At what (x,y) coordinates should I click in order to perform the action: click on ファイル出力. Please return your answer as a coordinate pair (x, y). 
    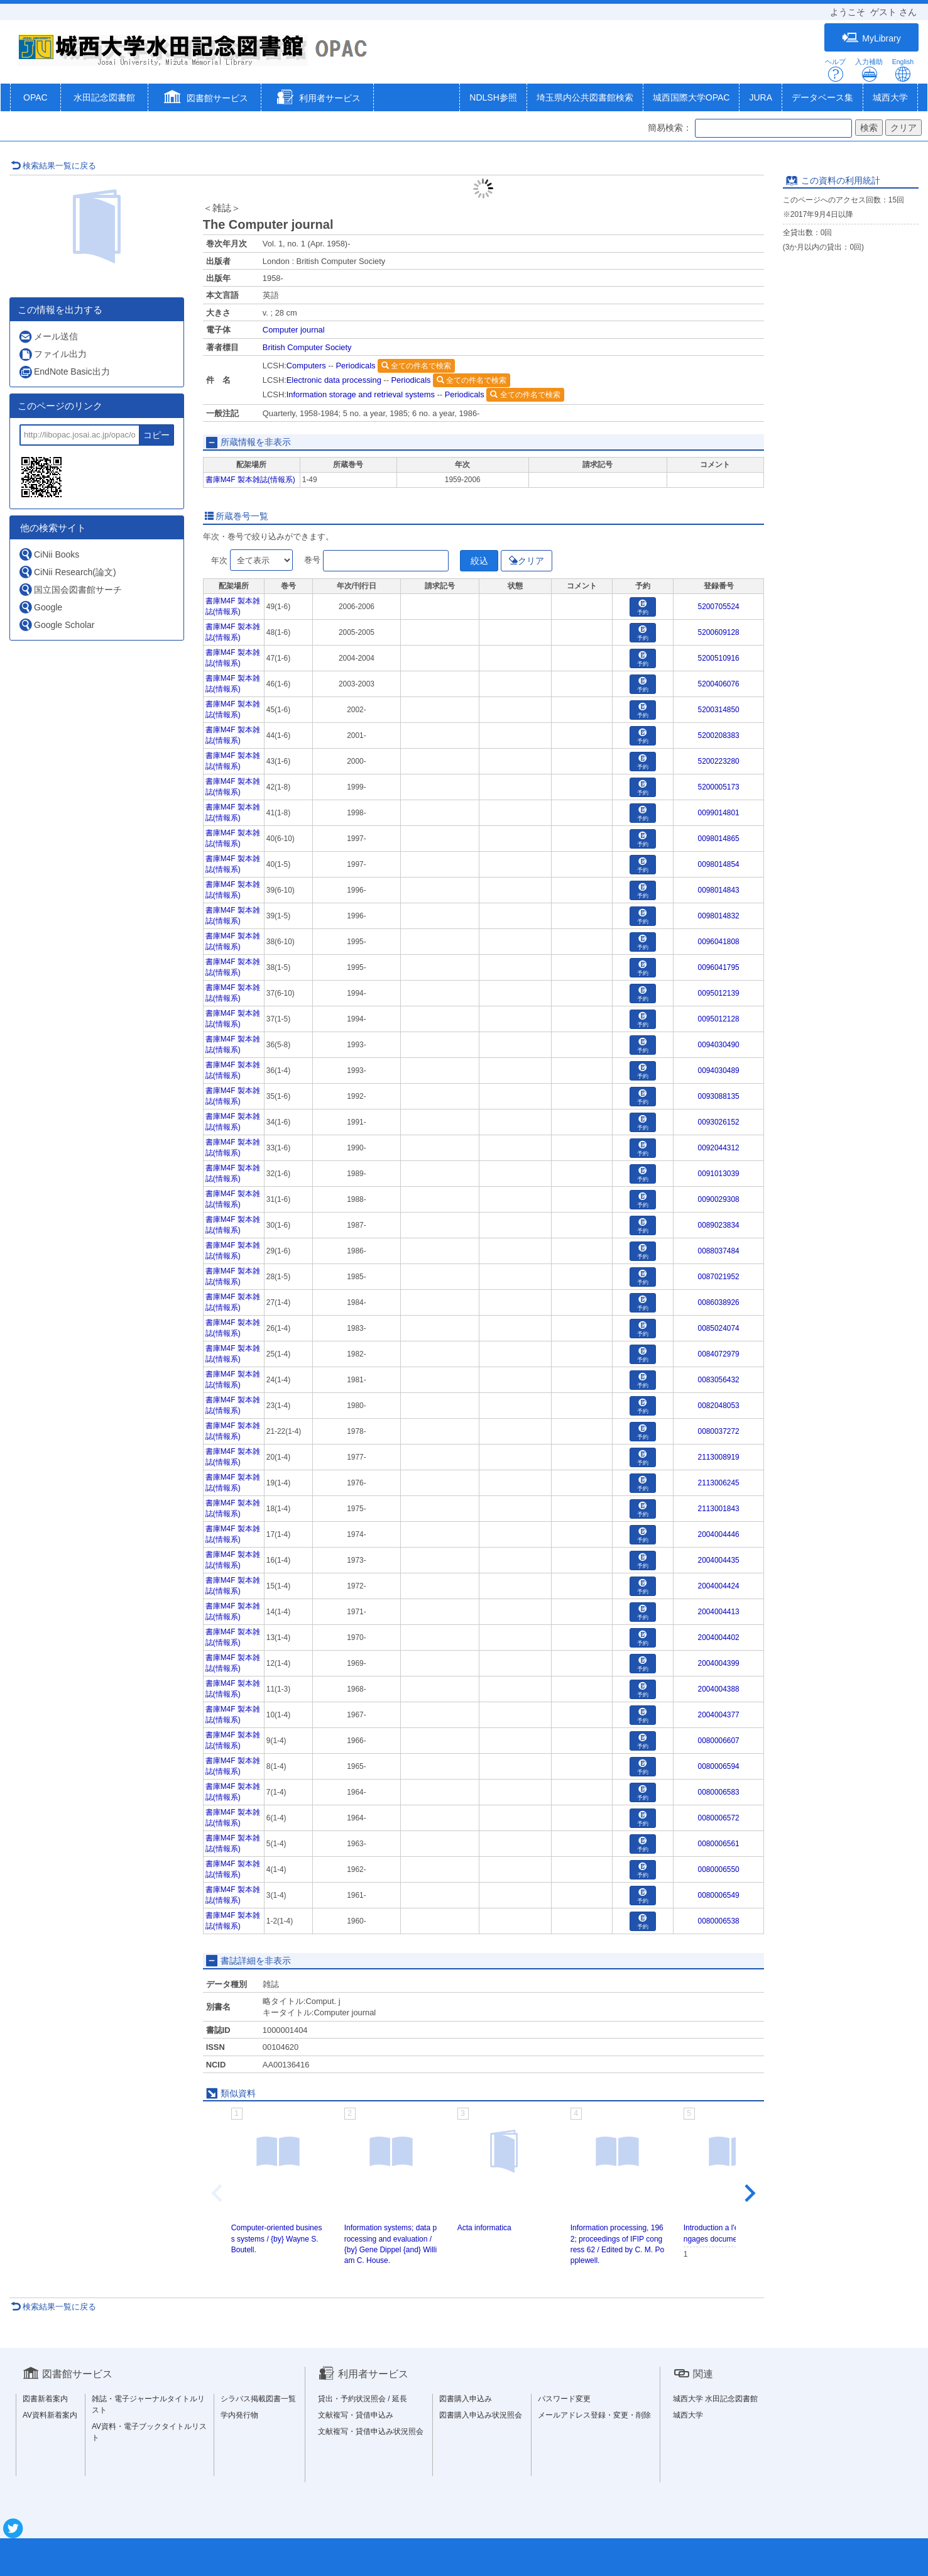
    Looking at the image, I should click on (52, 354).